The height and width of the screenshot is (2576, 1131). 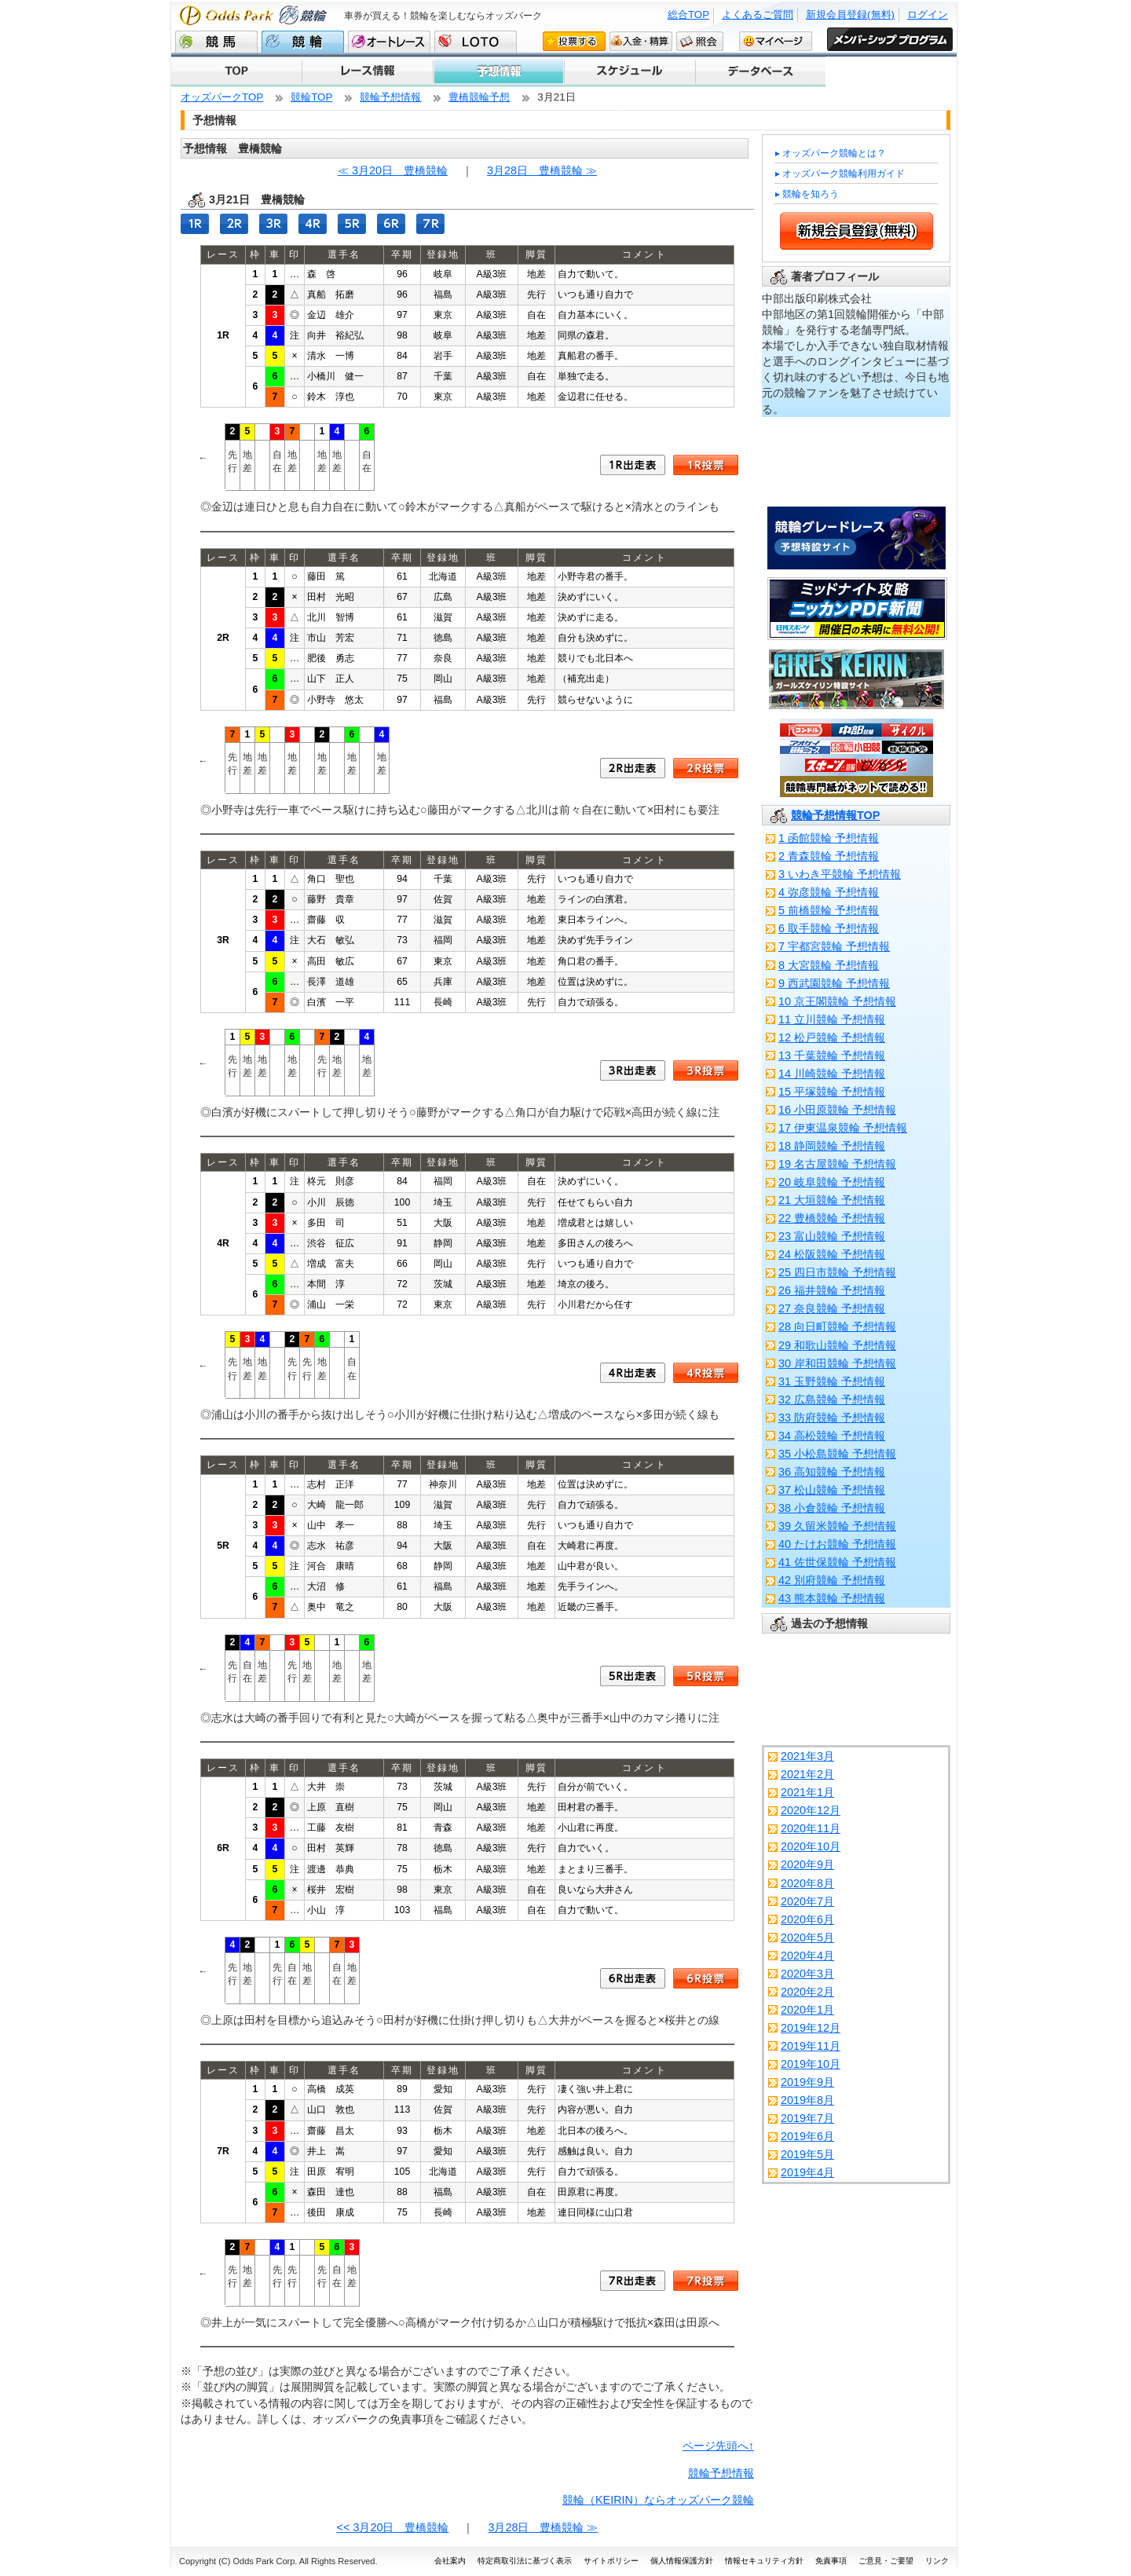 What do you see at coordinates (831, 1182) in the screenshot?
I see `20 岐阜競輪 予想情報` at bounding box center [831, 1182].